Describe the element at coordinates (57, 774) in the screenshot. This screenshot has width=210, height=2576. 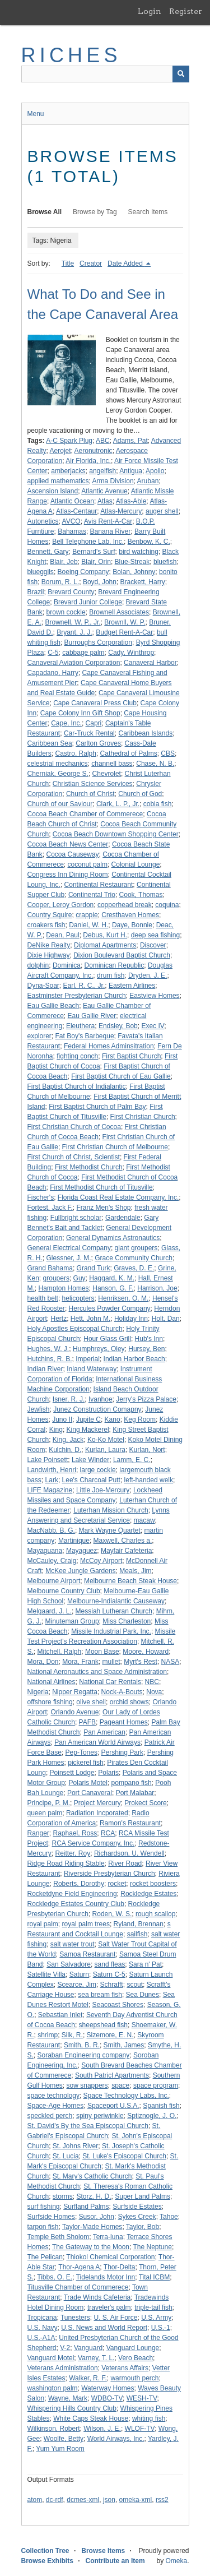
I see `Cherniak, George S.` at that location.